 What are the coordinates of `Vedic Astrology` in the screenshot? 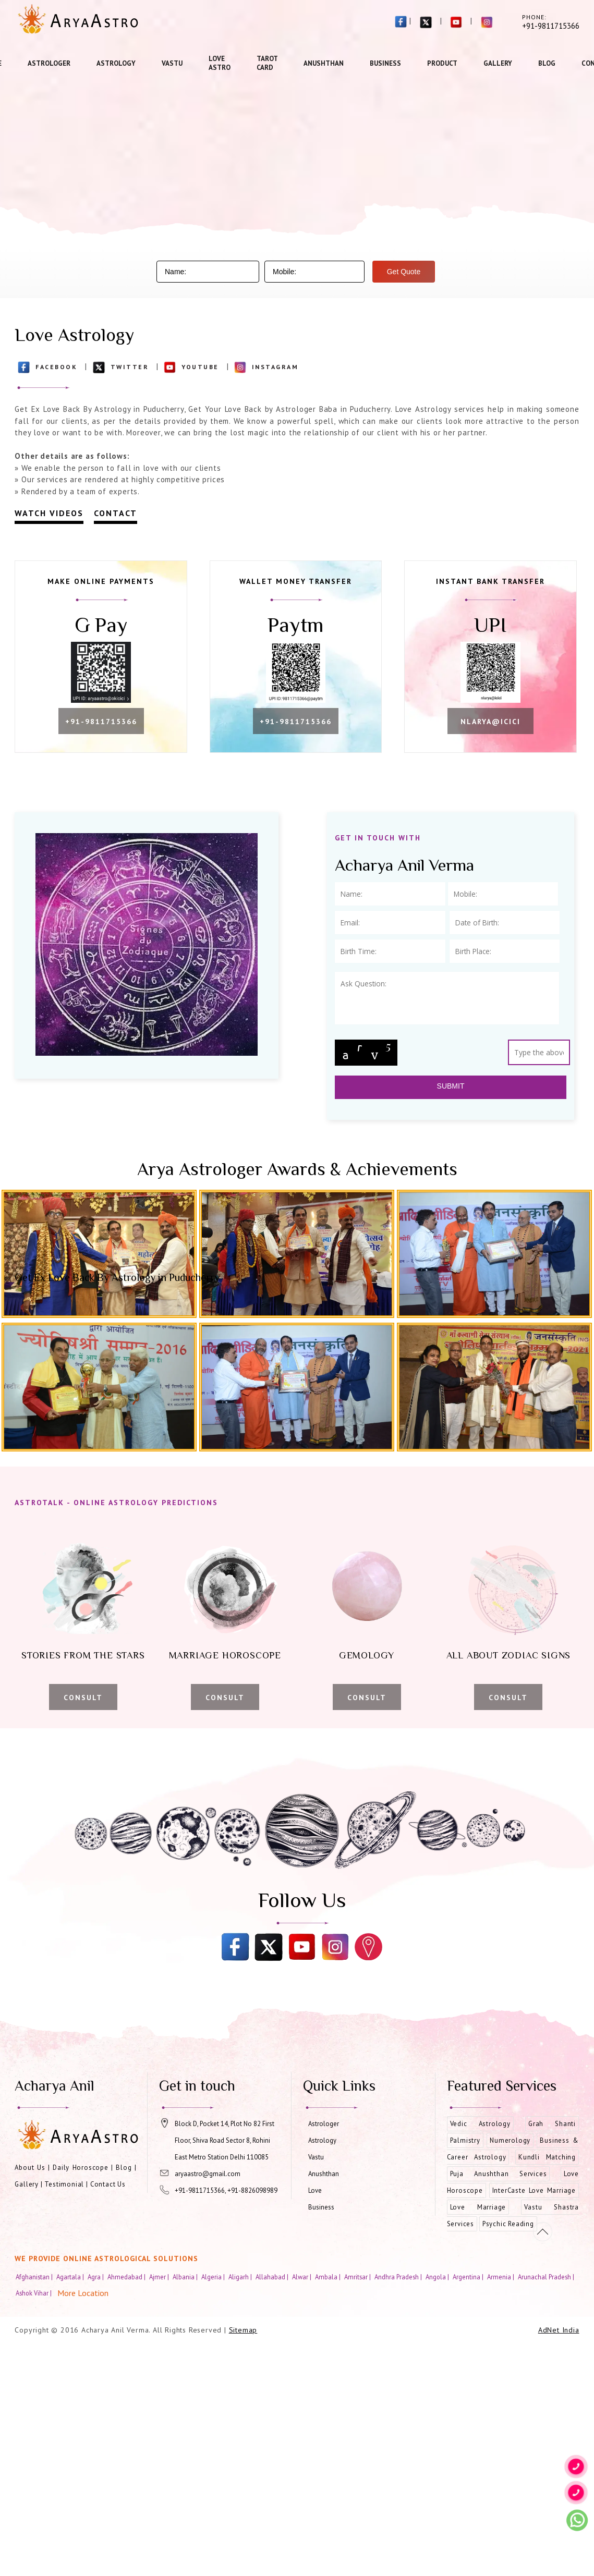 It's located at (480, 2123).